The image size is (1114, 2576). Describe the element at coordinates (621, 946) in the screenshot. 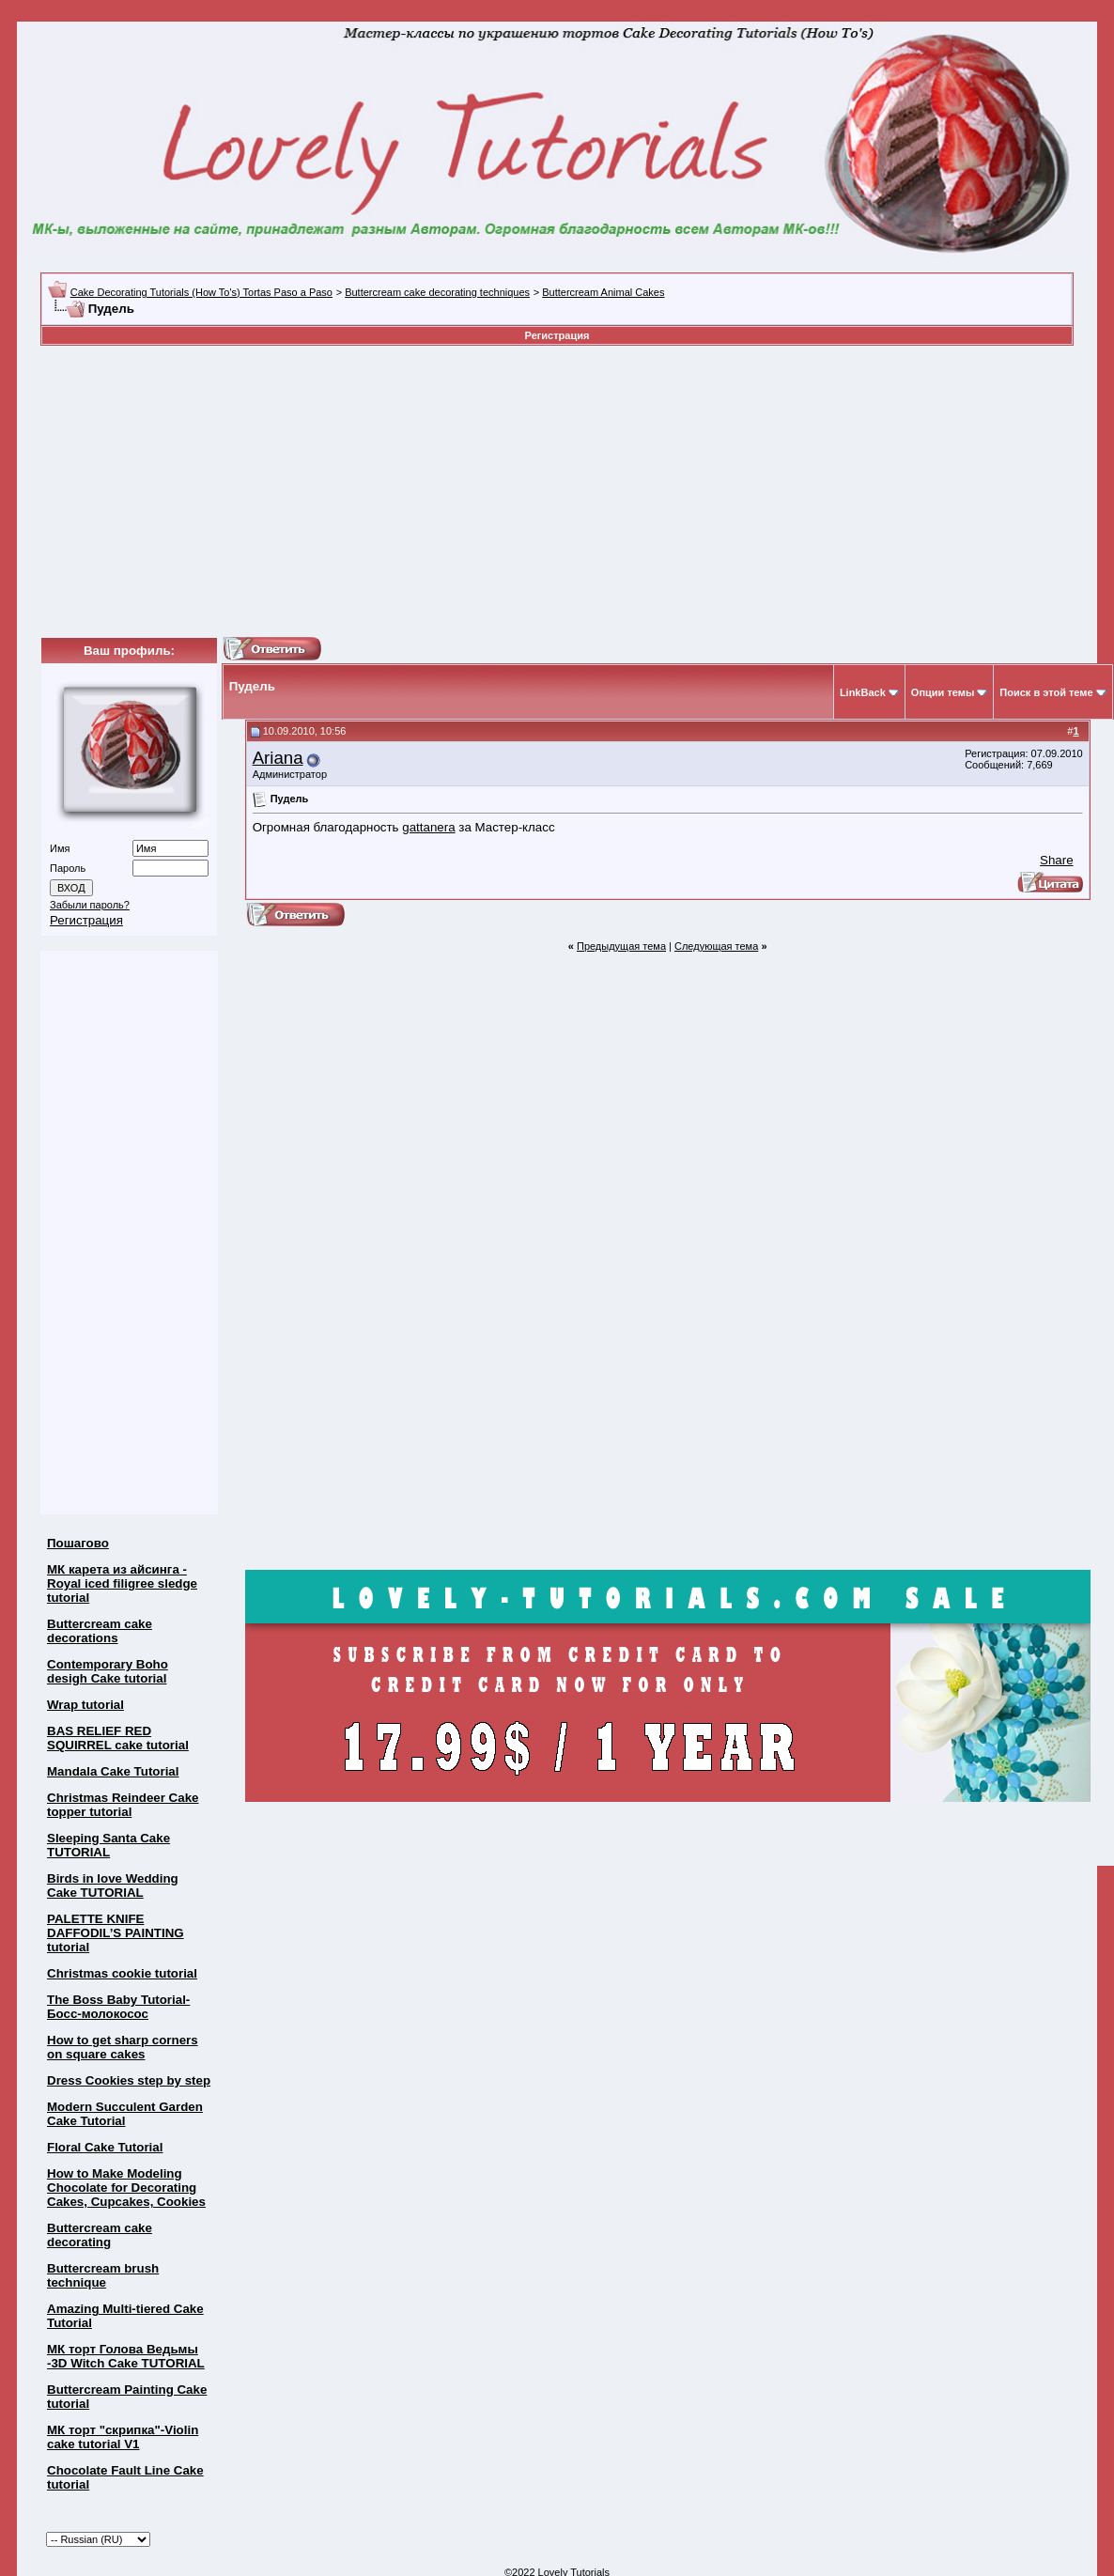

I see `Предыдущая тема` at that location.